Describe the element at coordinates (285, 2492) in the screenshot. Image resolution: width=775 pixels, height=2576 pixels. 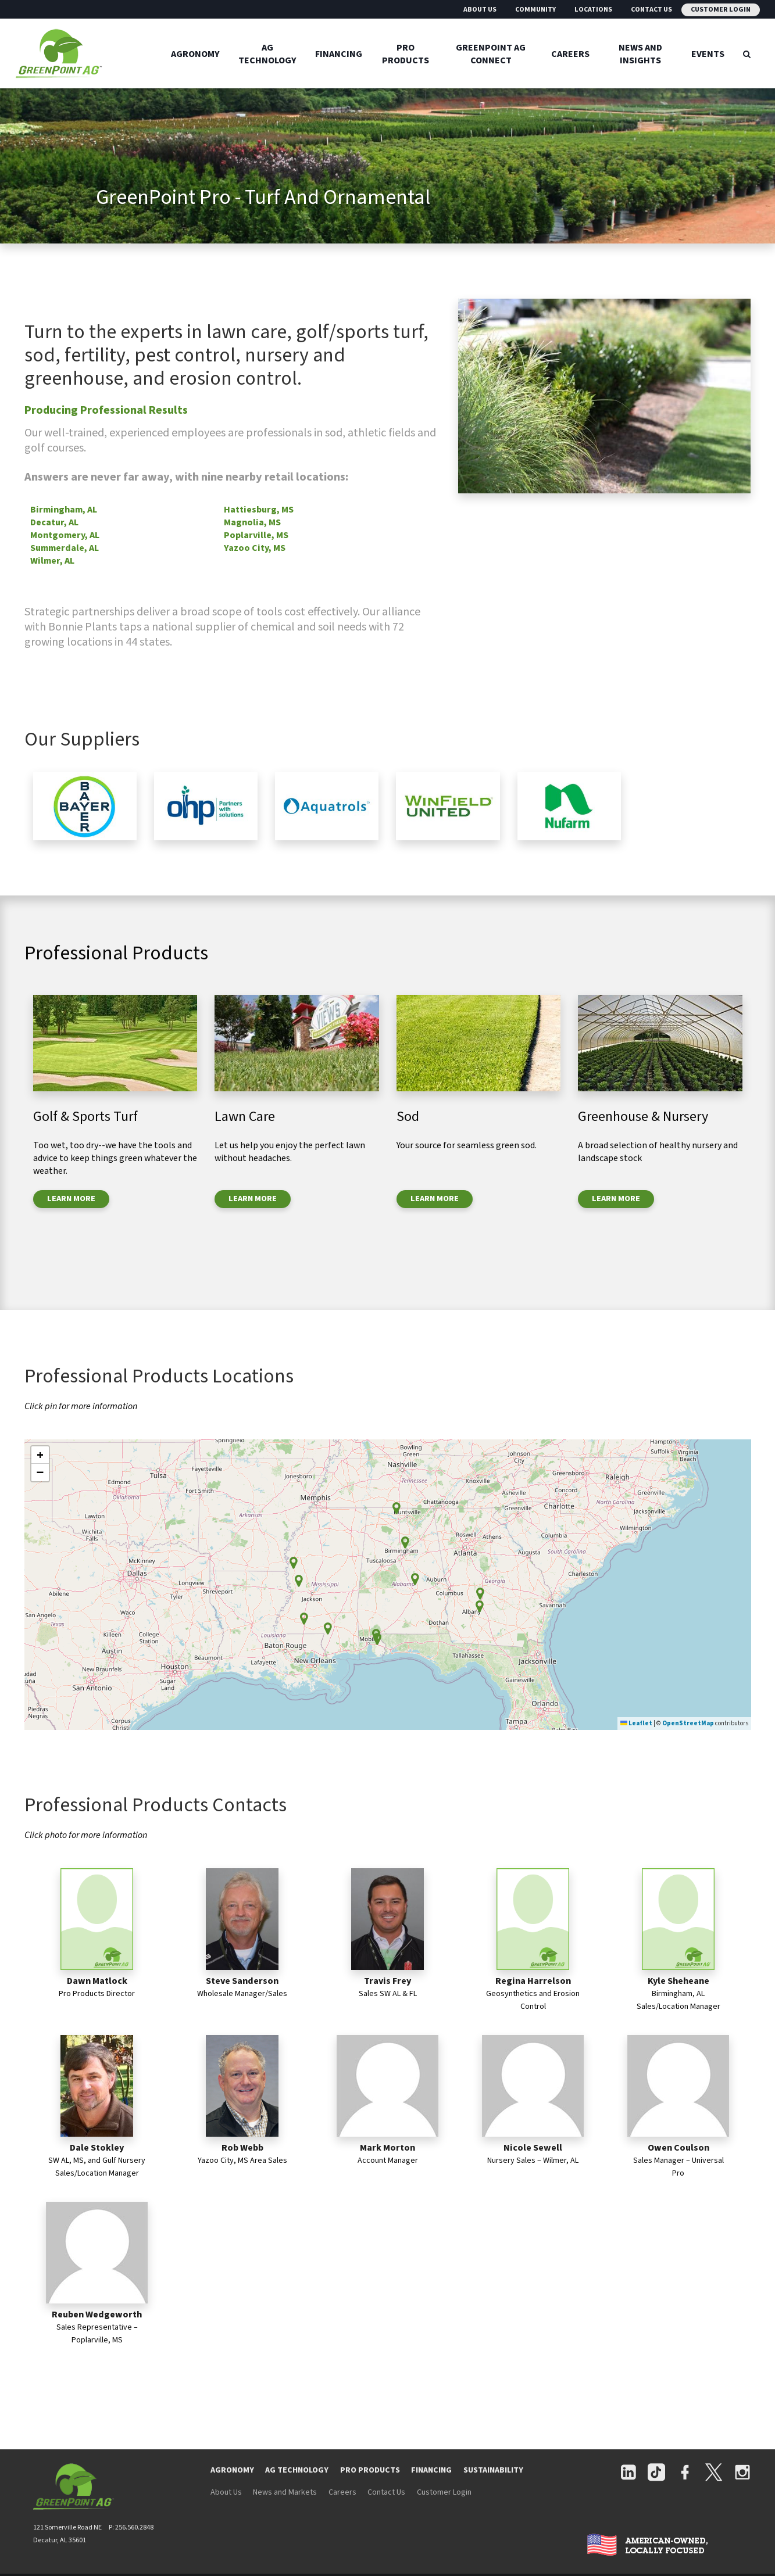
I see `News and Markets` at that location.